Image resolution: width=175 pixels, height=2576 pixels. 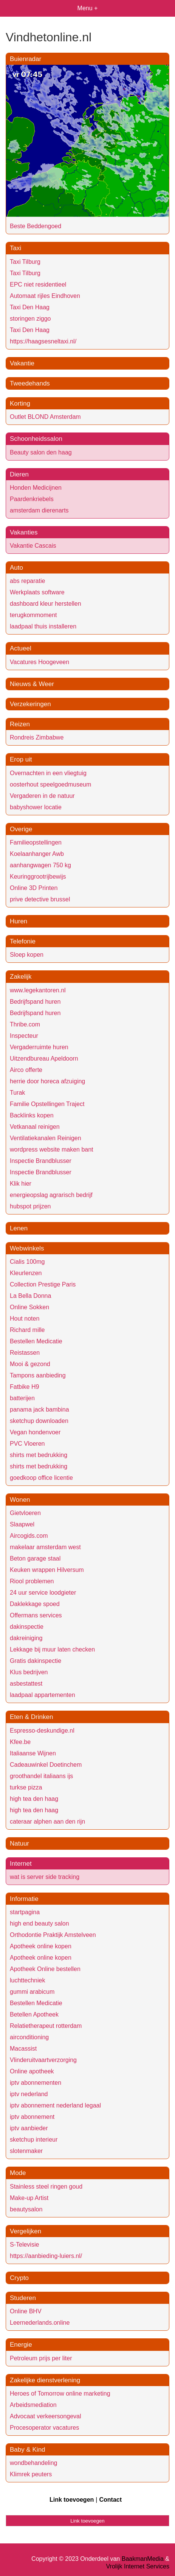 What do you see at coordinates (39, 510) in the screenshot?
I see `amsterdam dierenarts` at bounding box center [39, 510].